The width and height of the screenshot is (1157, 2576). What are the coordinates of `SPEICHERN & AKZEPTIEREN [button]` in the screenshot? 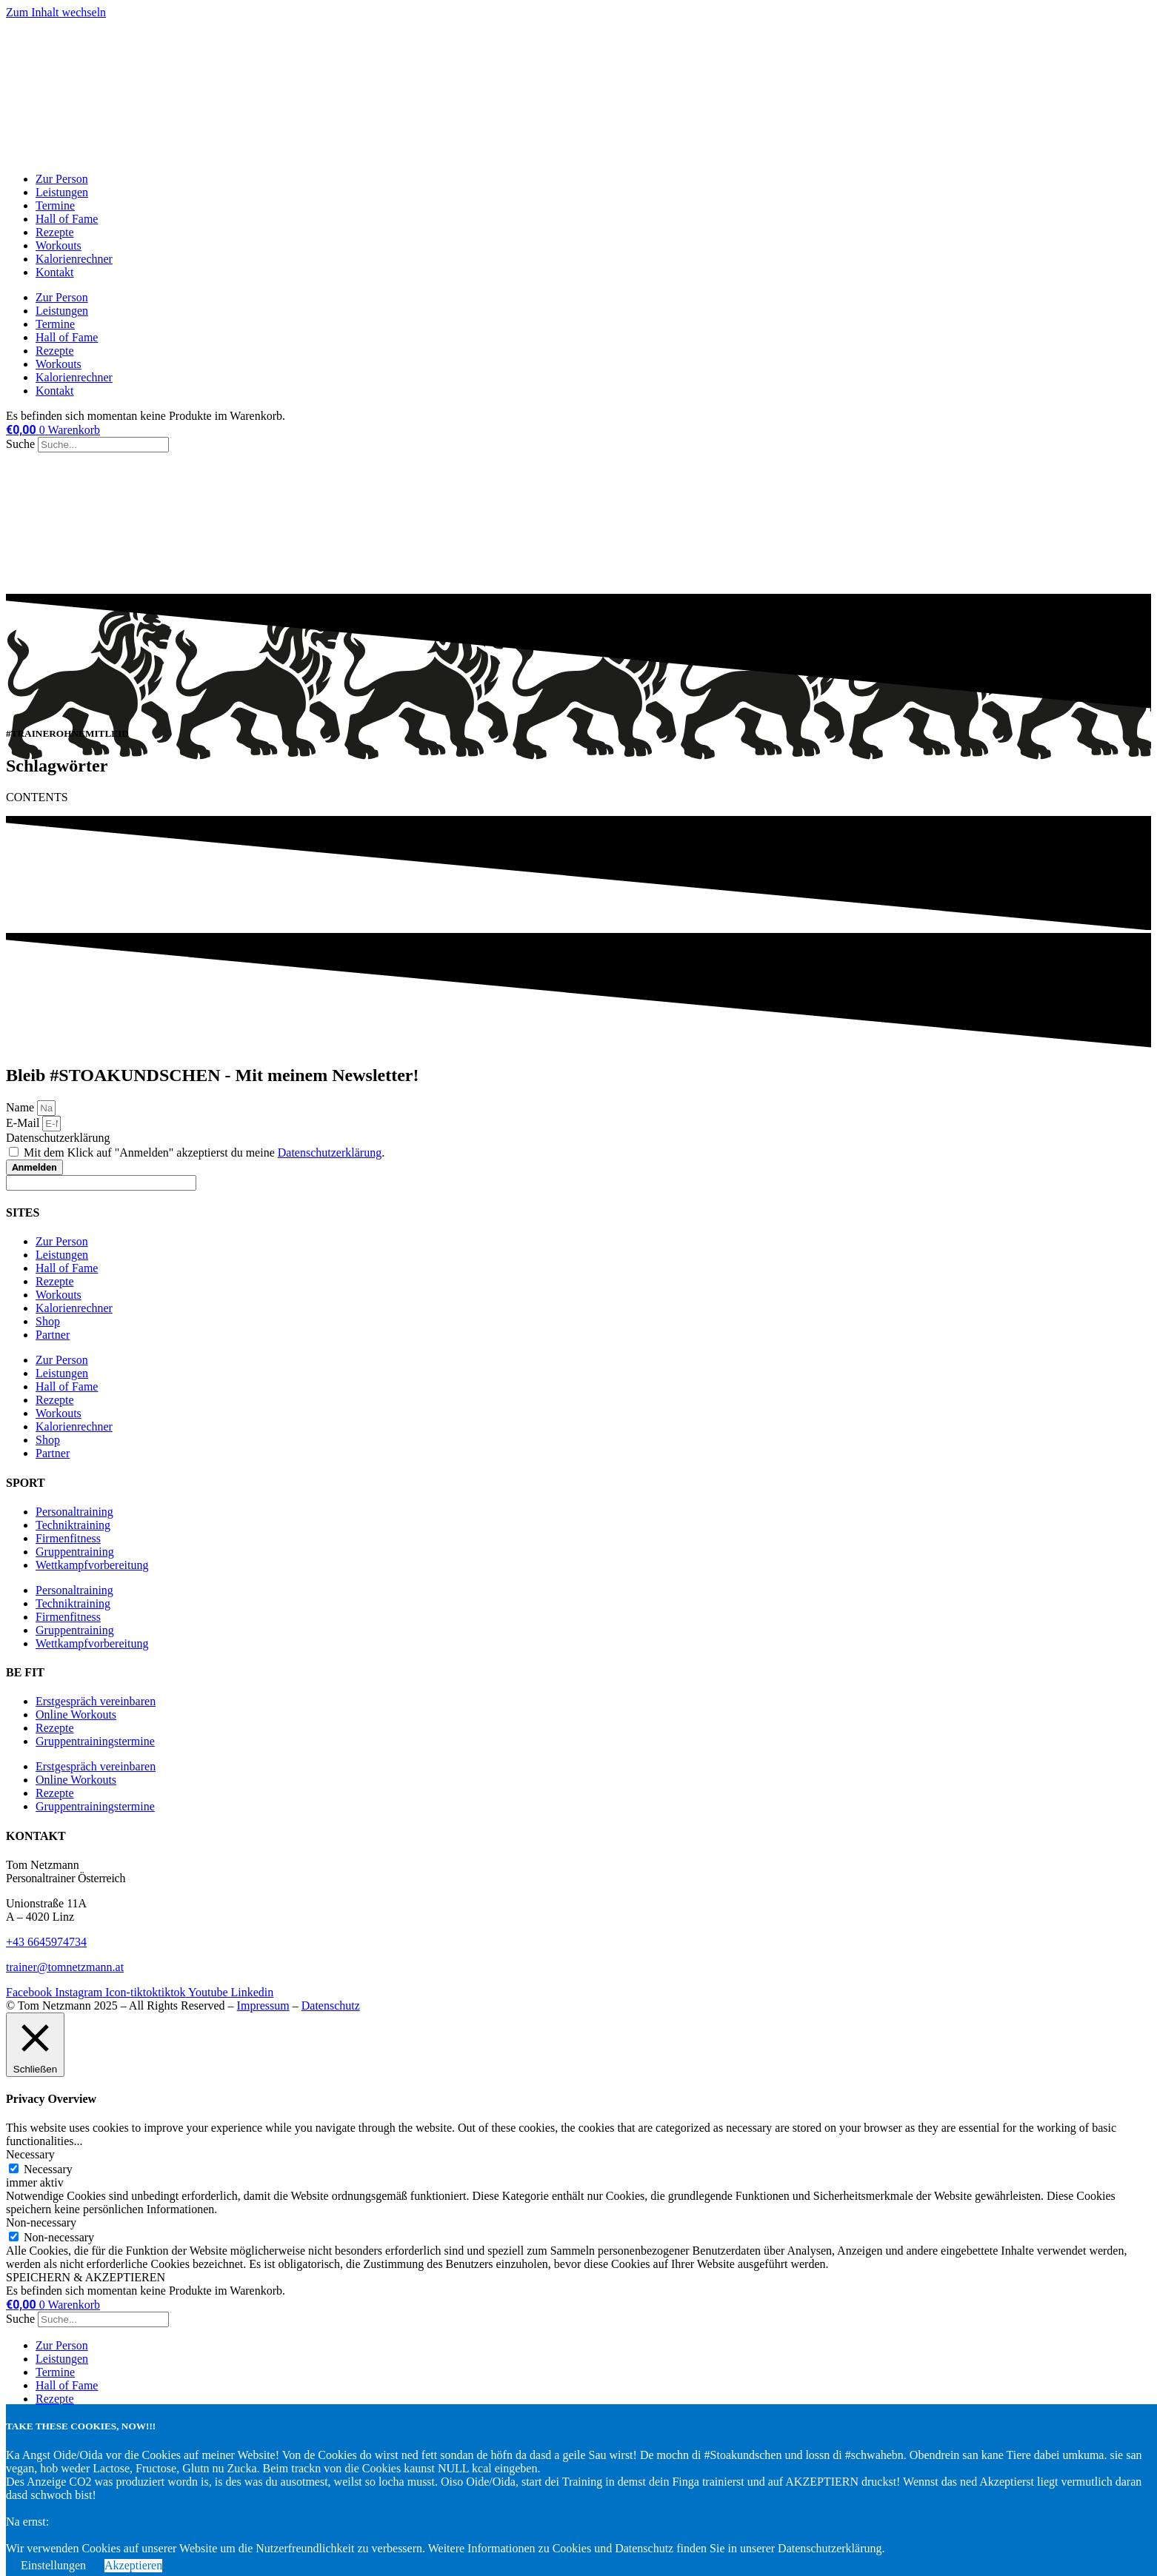 It's located at (85, 2277).